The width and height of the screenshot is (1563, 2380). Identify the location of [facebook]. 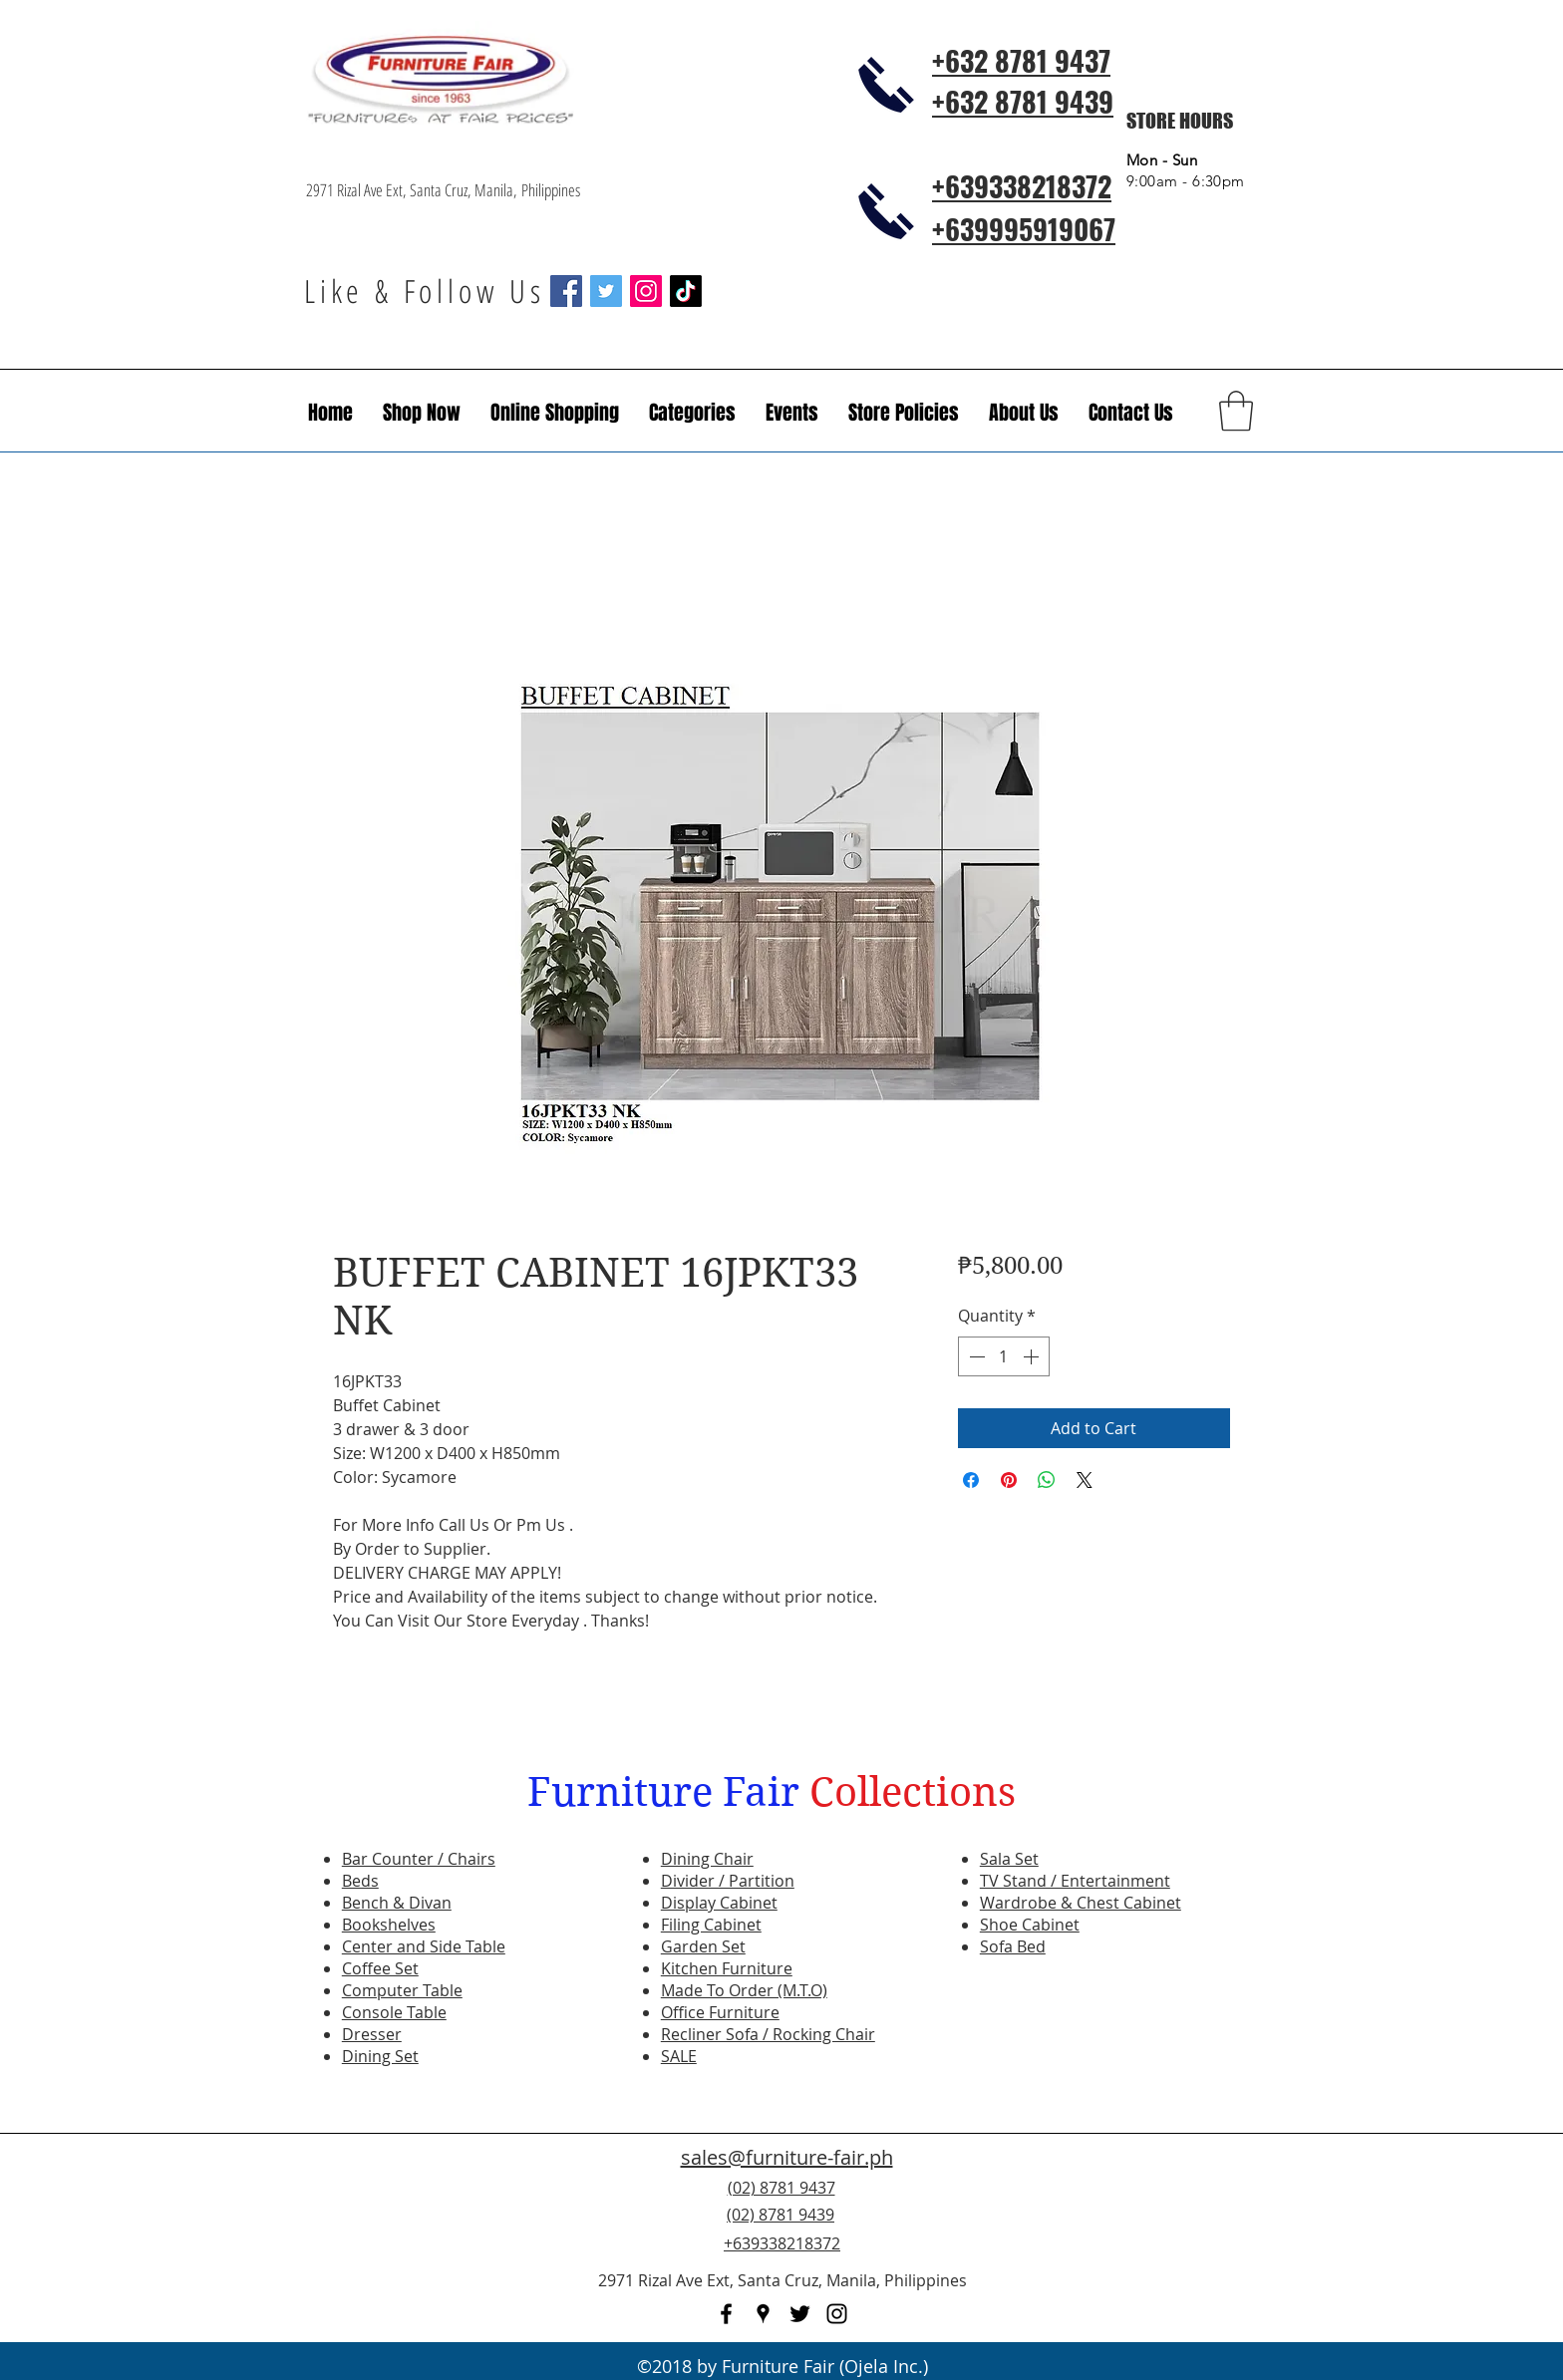
(726, 2313).